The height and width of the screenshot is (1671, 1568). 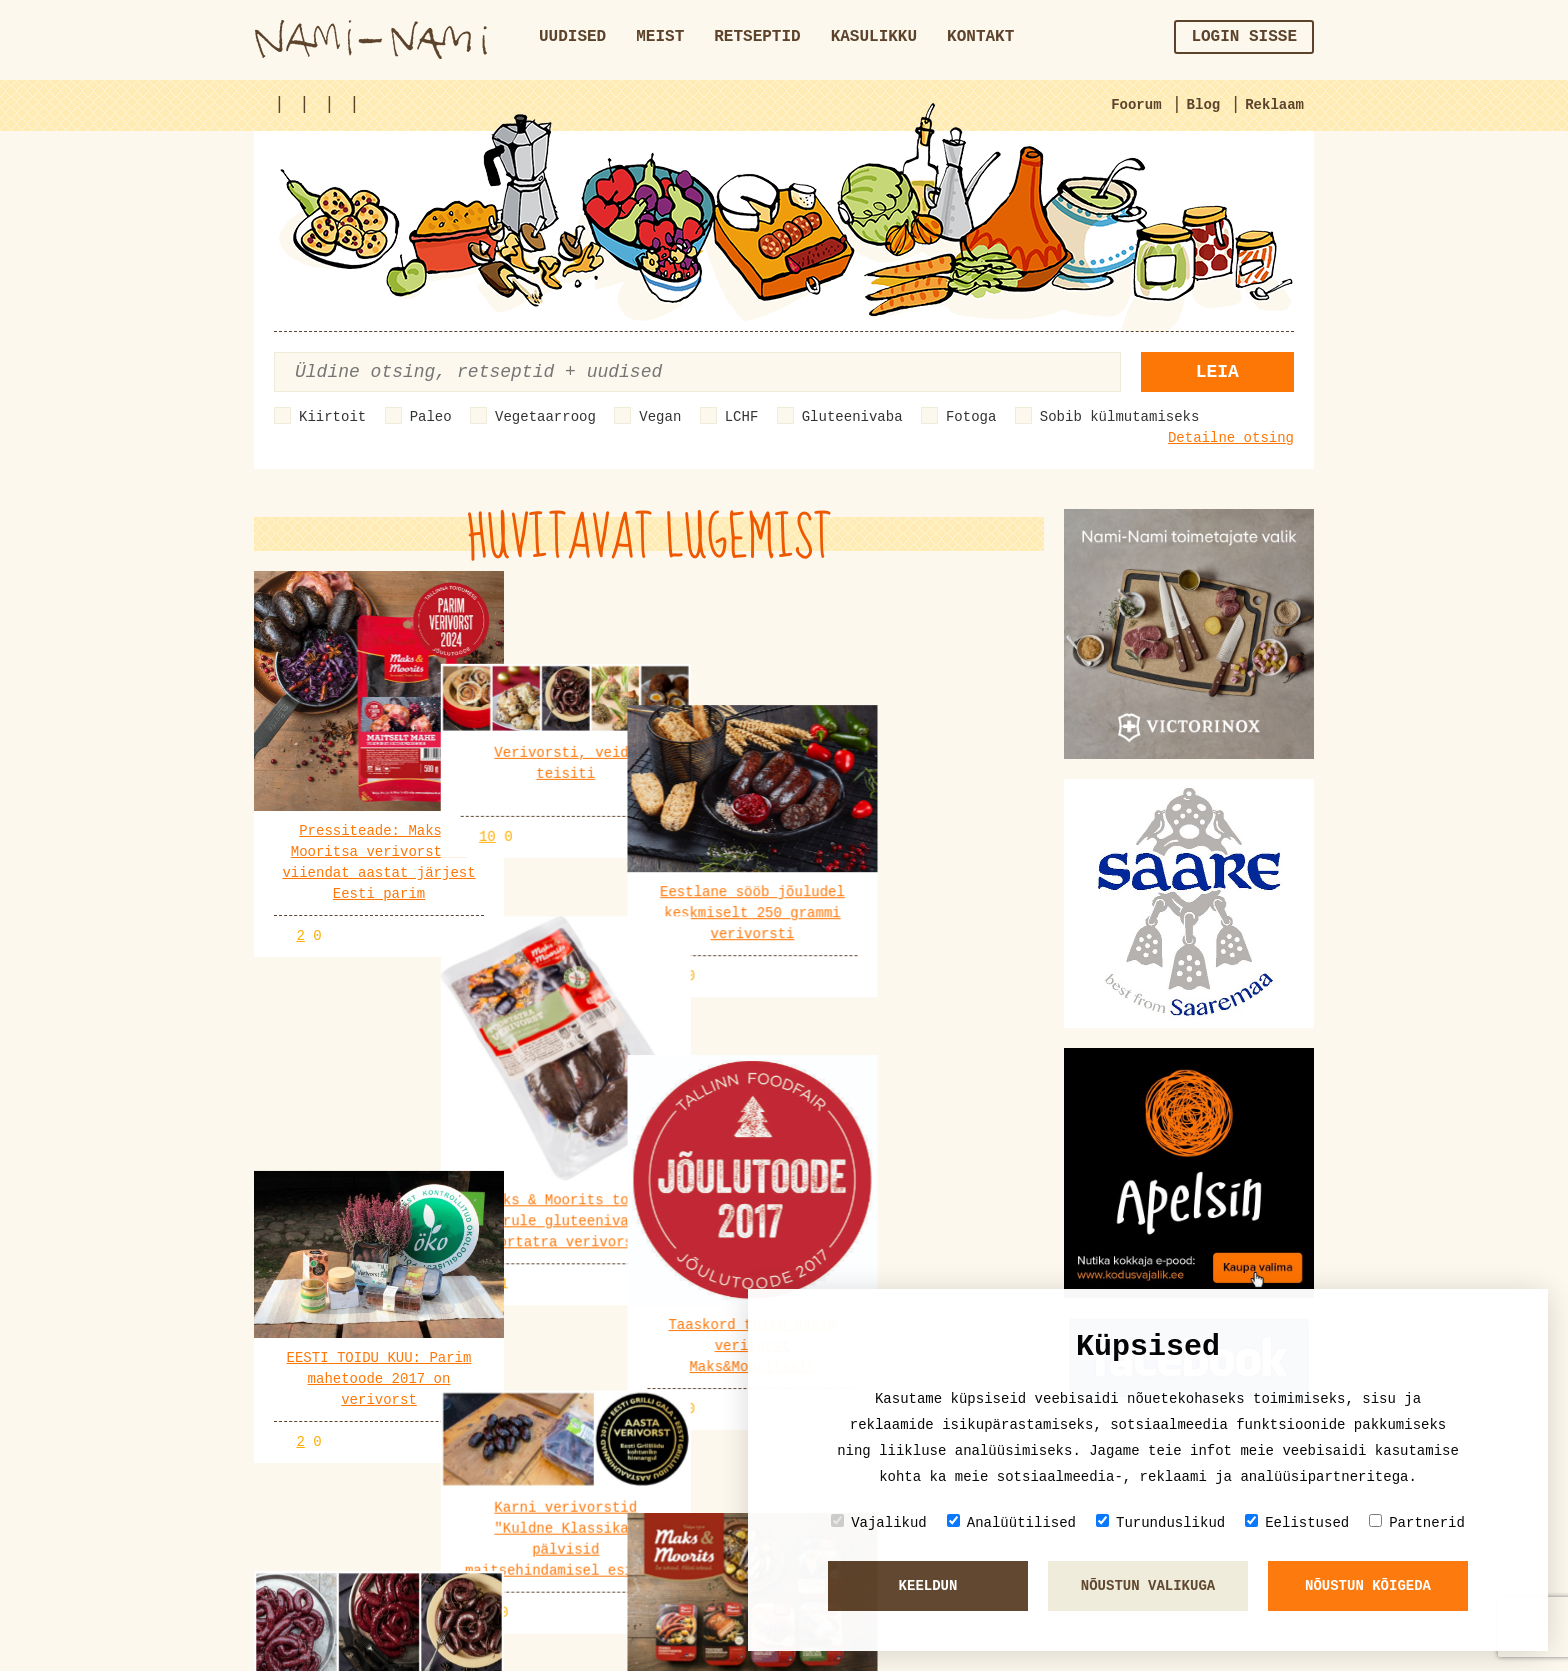 What do you see at coordinates (1120, 417) in the screenshot?
I see `Sobib külmutamiseks` at bounding box center [1120, 417].